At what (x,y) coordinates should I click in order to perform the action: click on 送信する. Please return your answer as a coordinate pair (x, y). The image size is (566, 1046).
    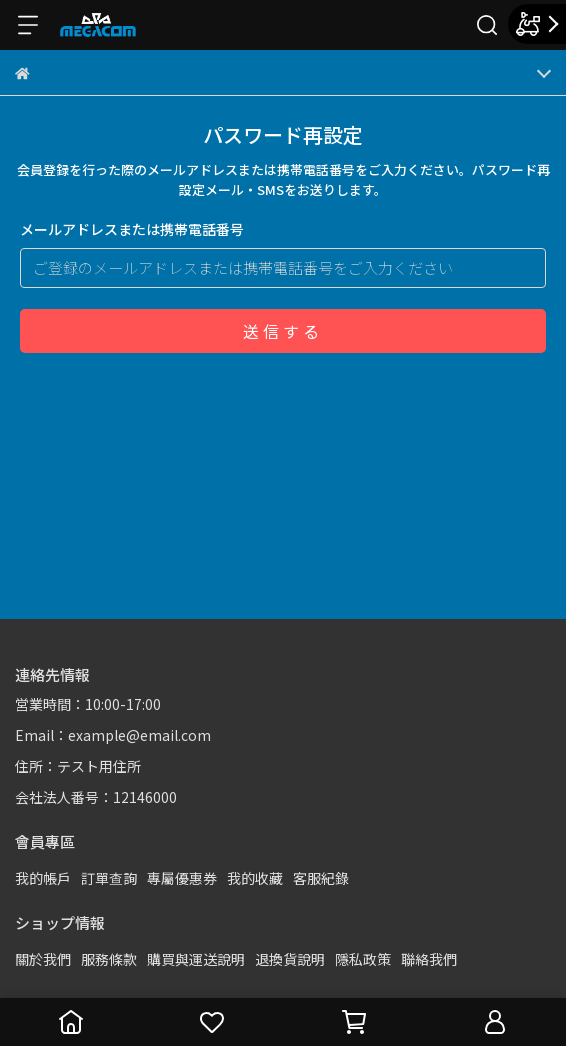
    Looking at the image, I should click on (283, 331).